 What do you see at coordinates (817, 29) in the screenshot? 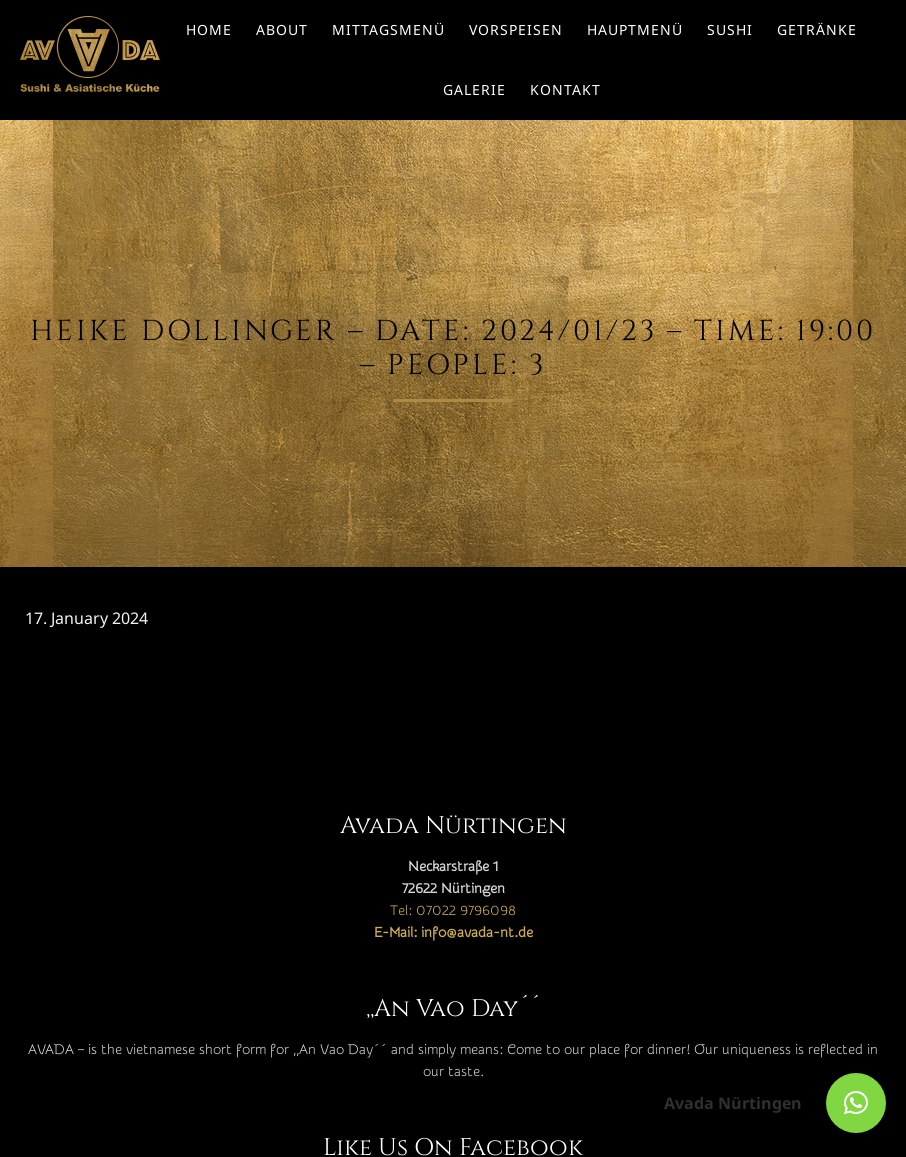
I see `Getränke` at bounding box center [817, 29].